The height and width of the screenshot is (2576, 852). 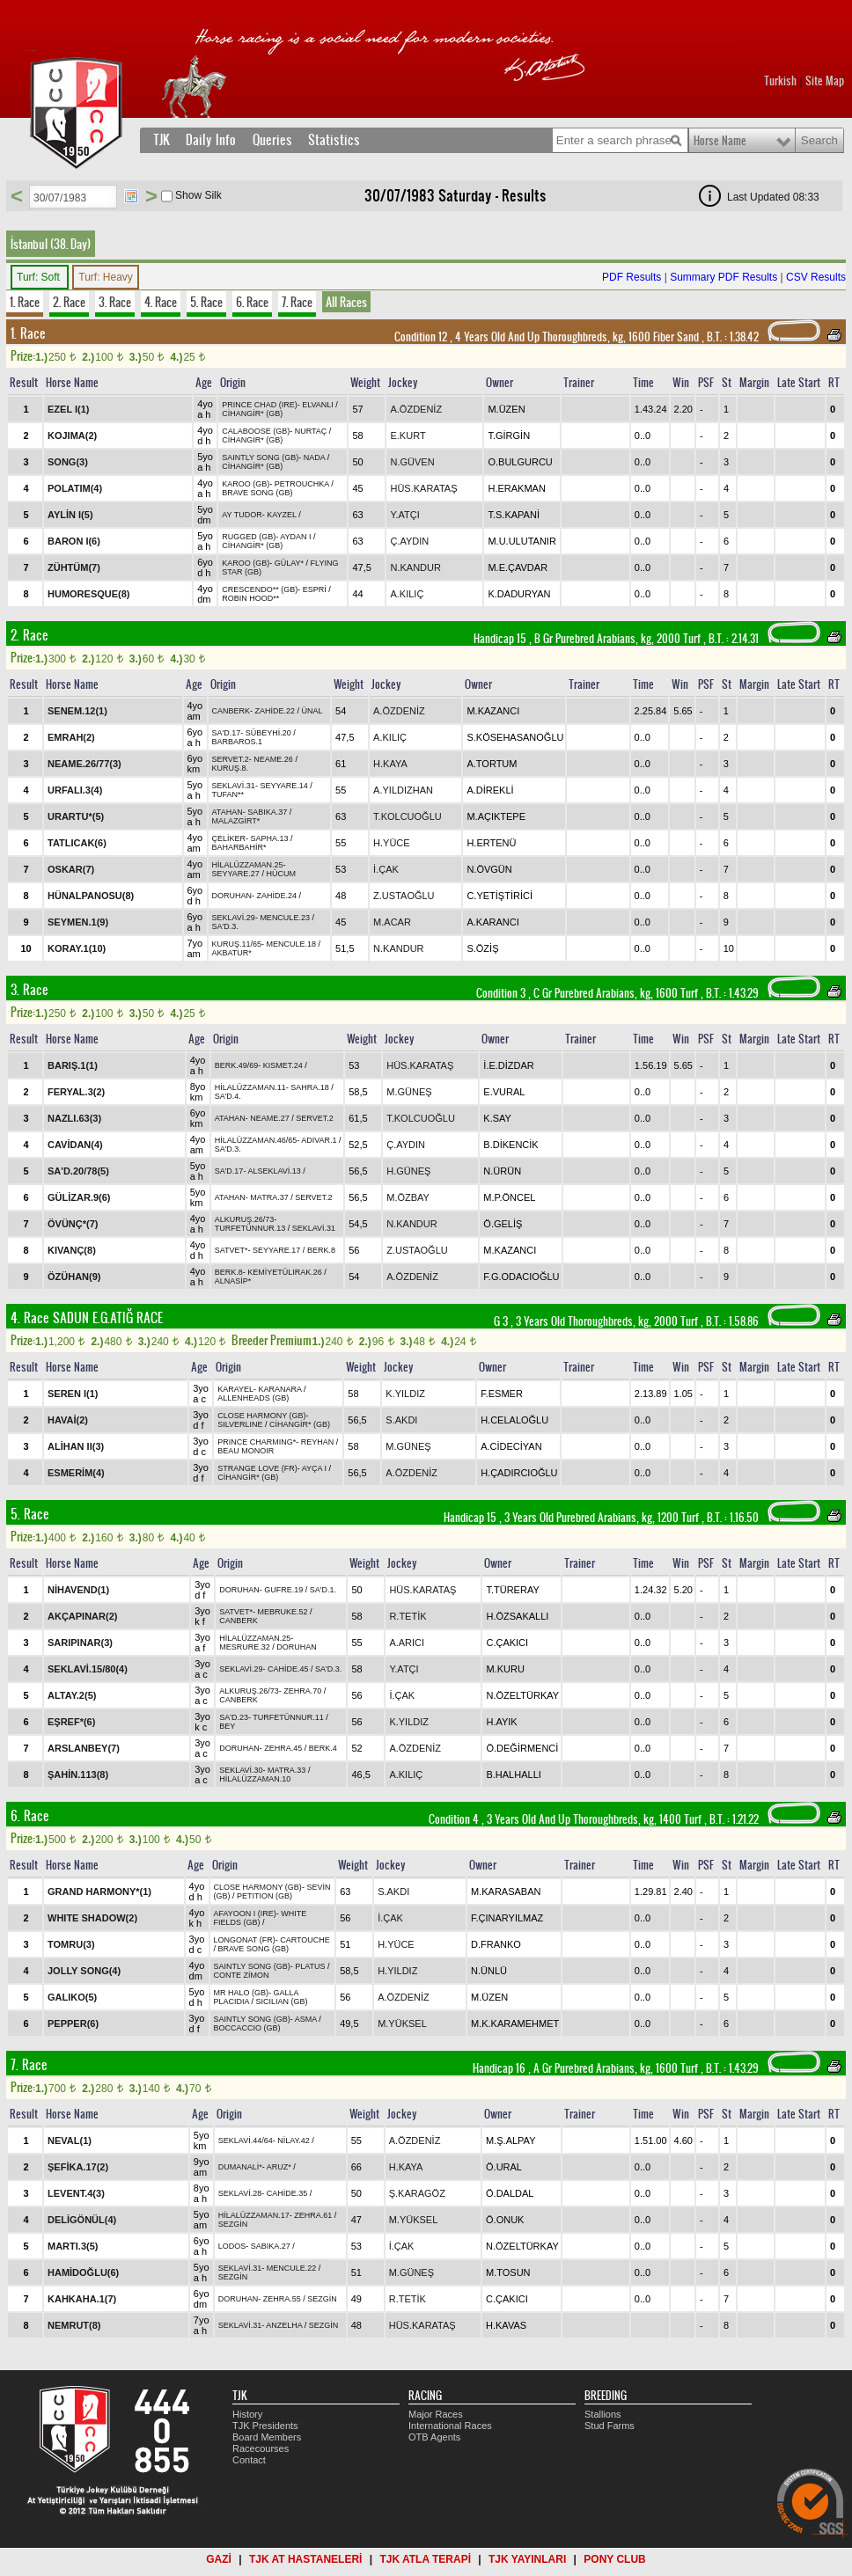 I want to click on HİLALÜZZAMAN.25, so click(x=247, y=864).